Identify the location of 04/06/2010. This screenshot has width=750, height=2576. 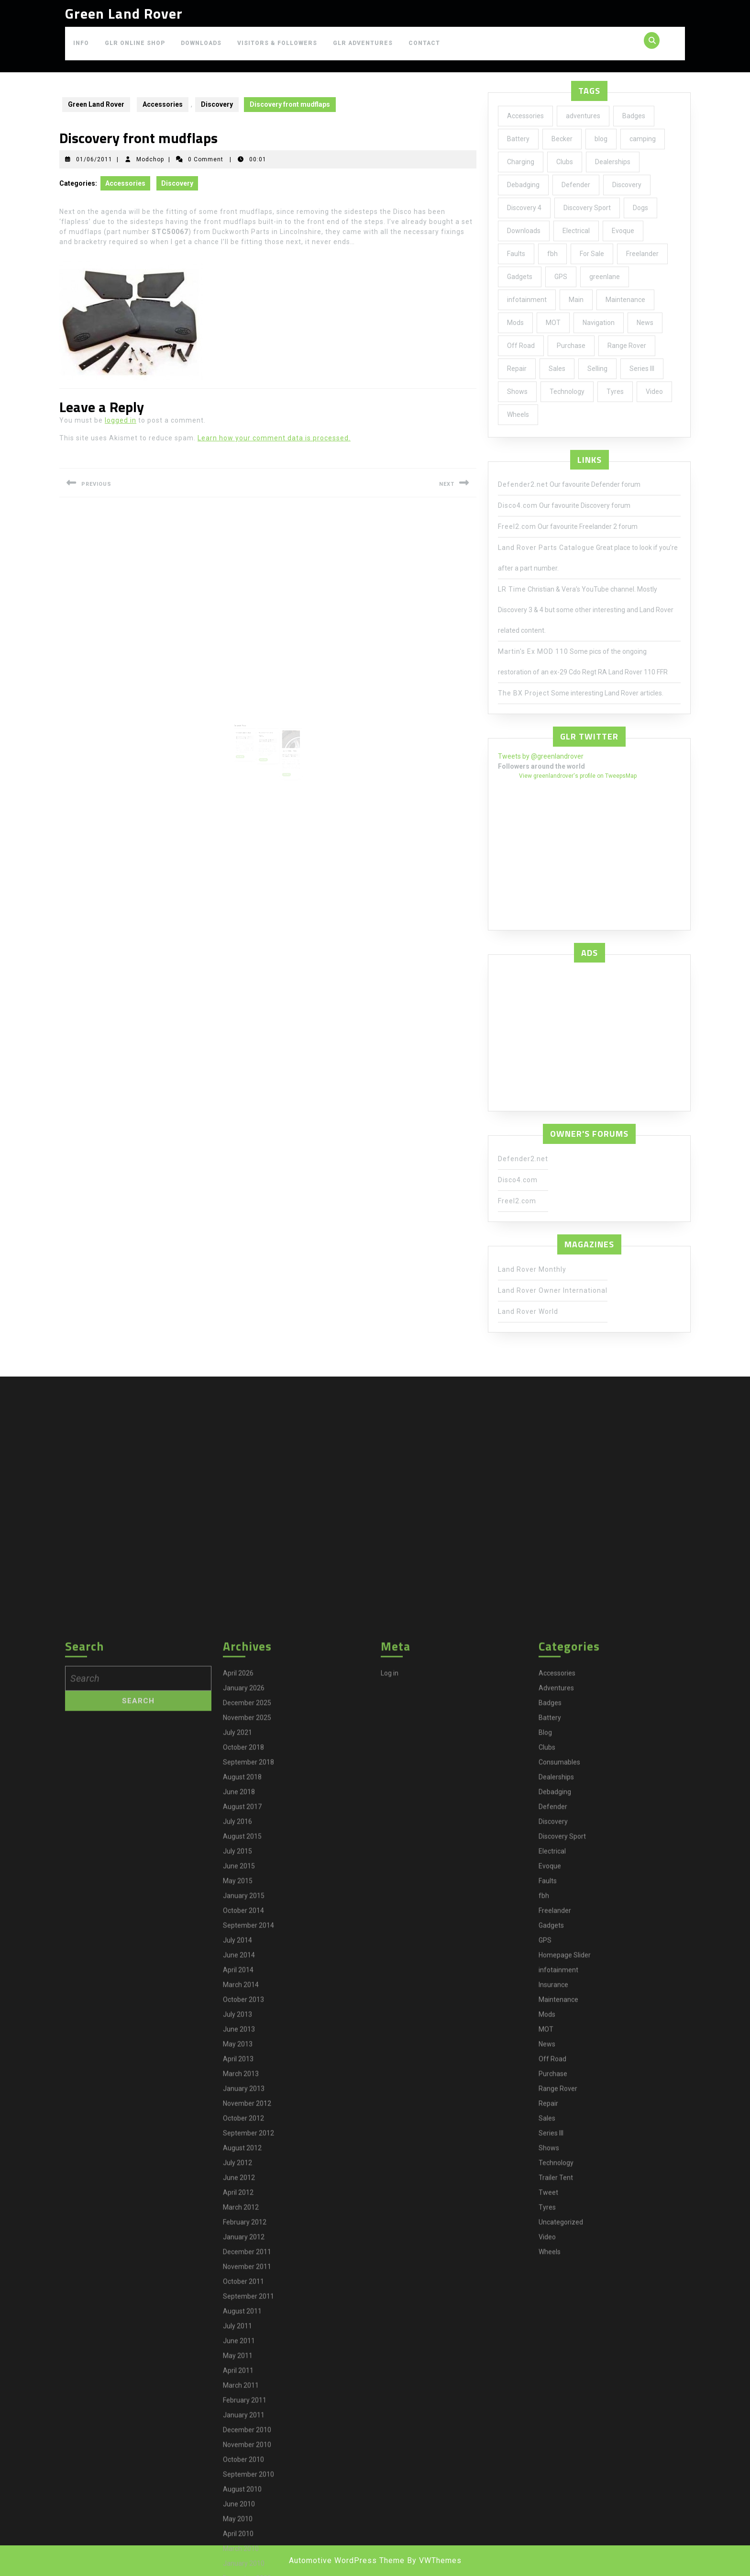
(265, 729).